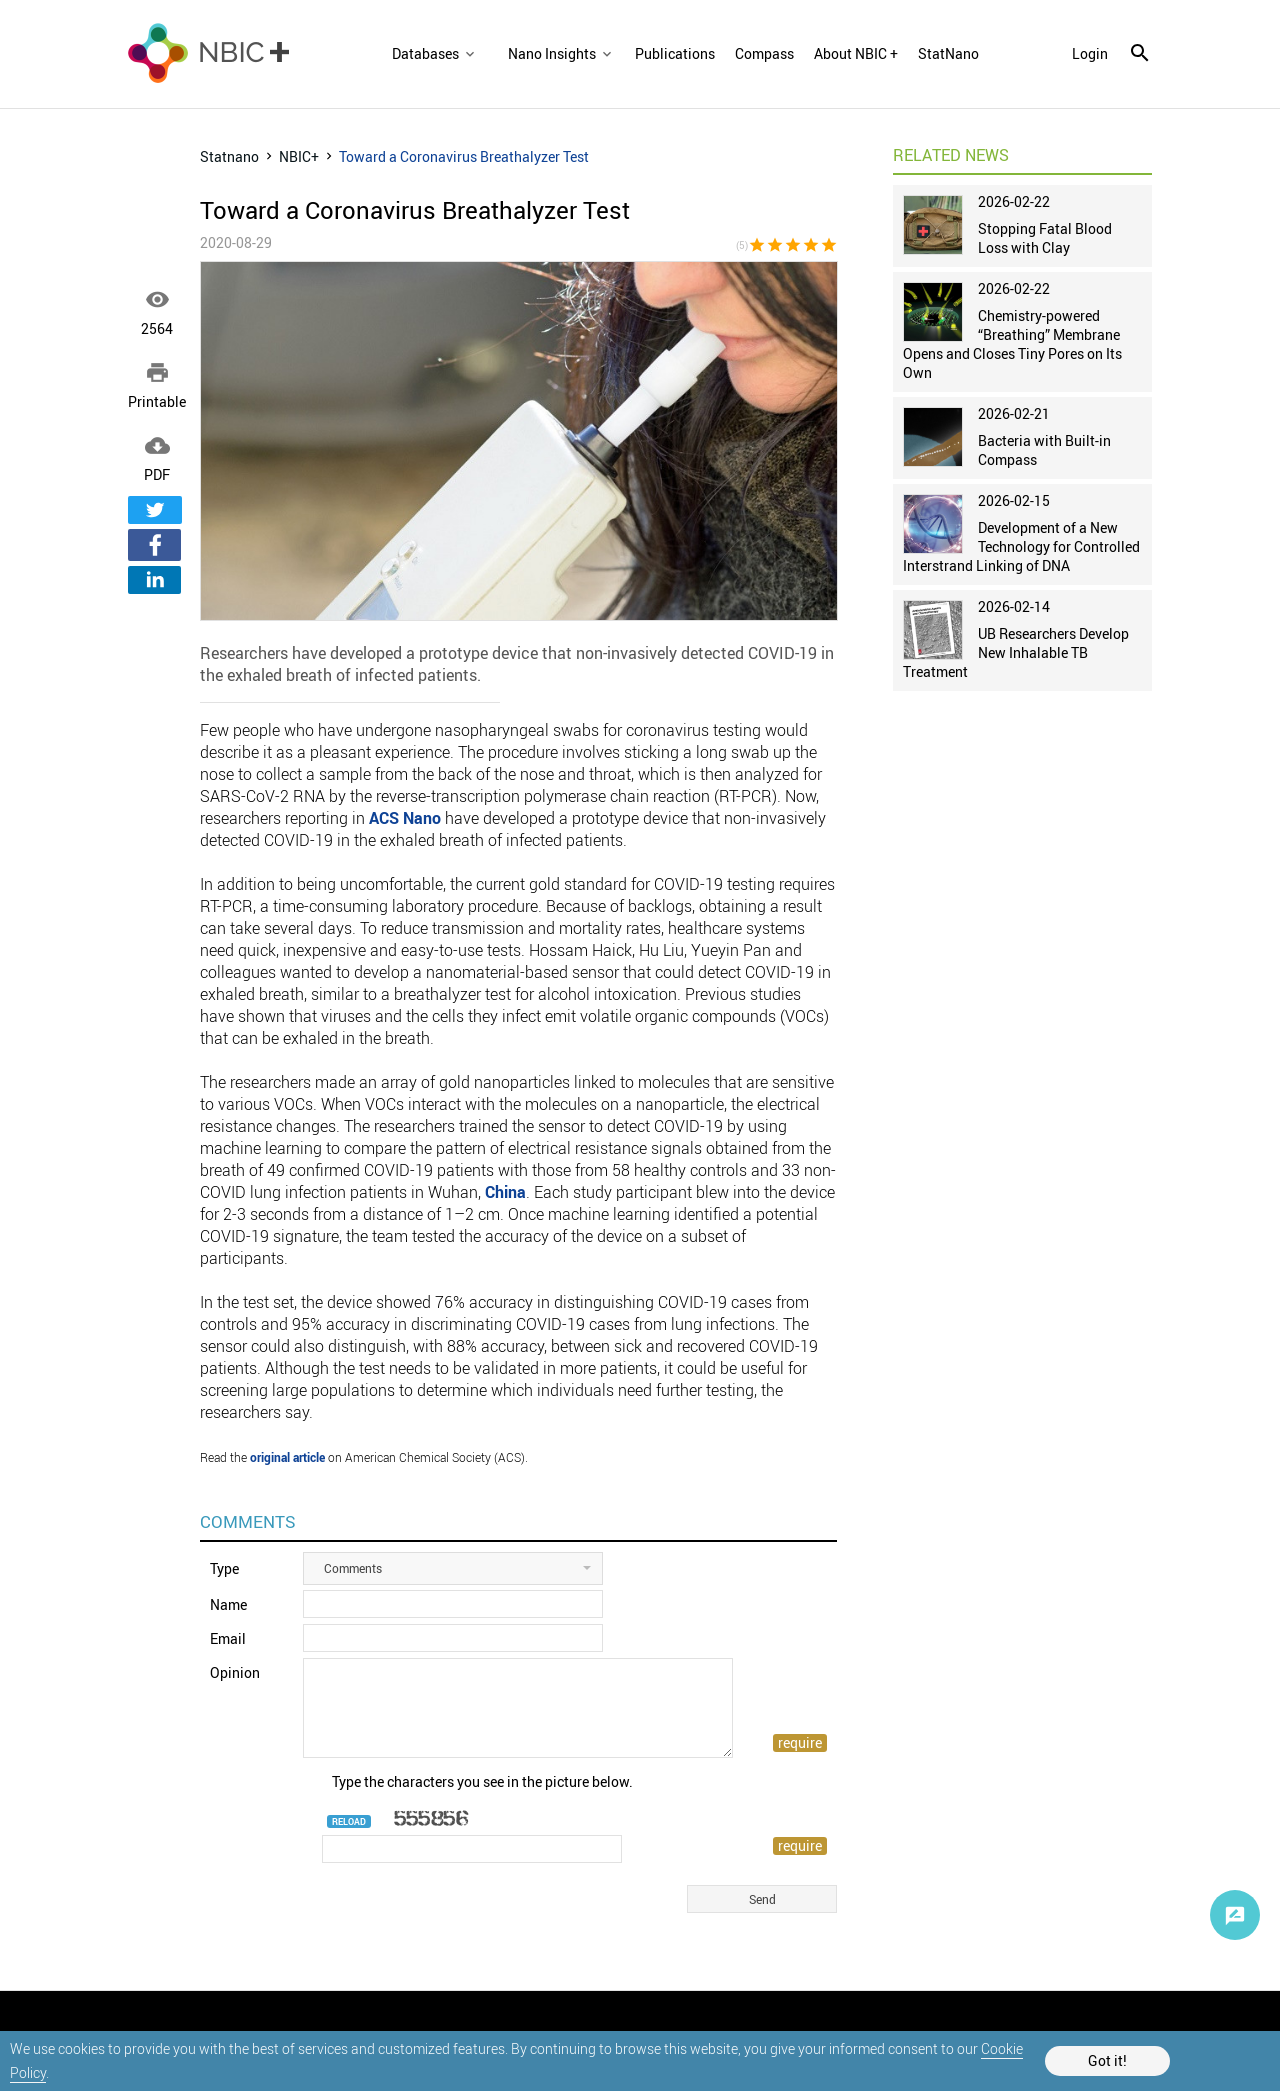  I want to click on ACS Nano, so click(405, 818).